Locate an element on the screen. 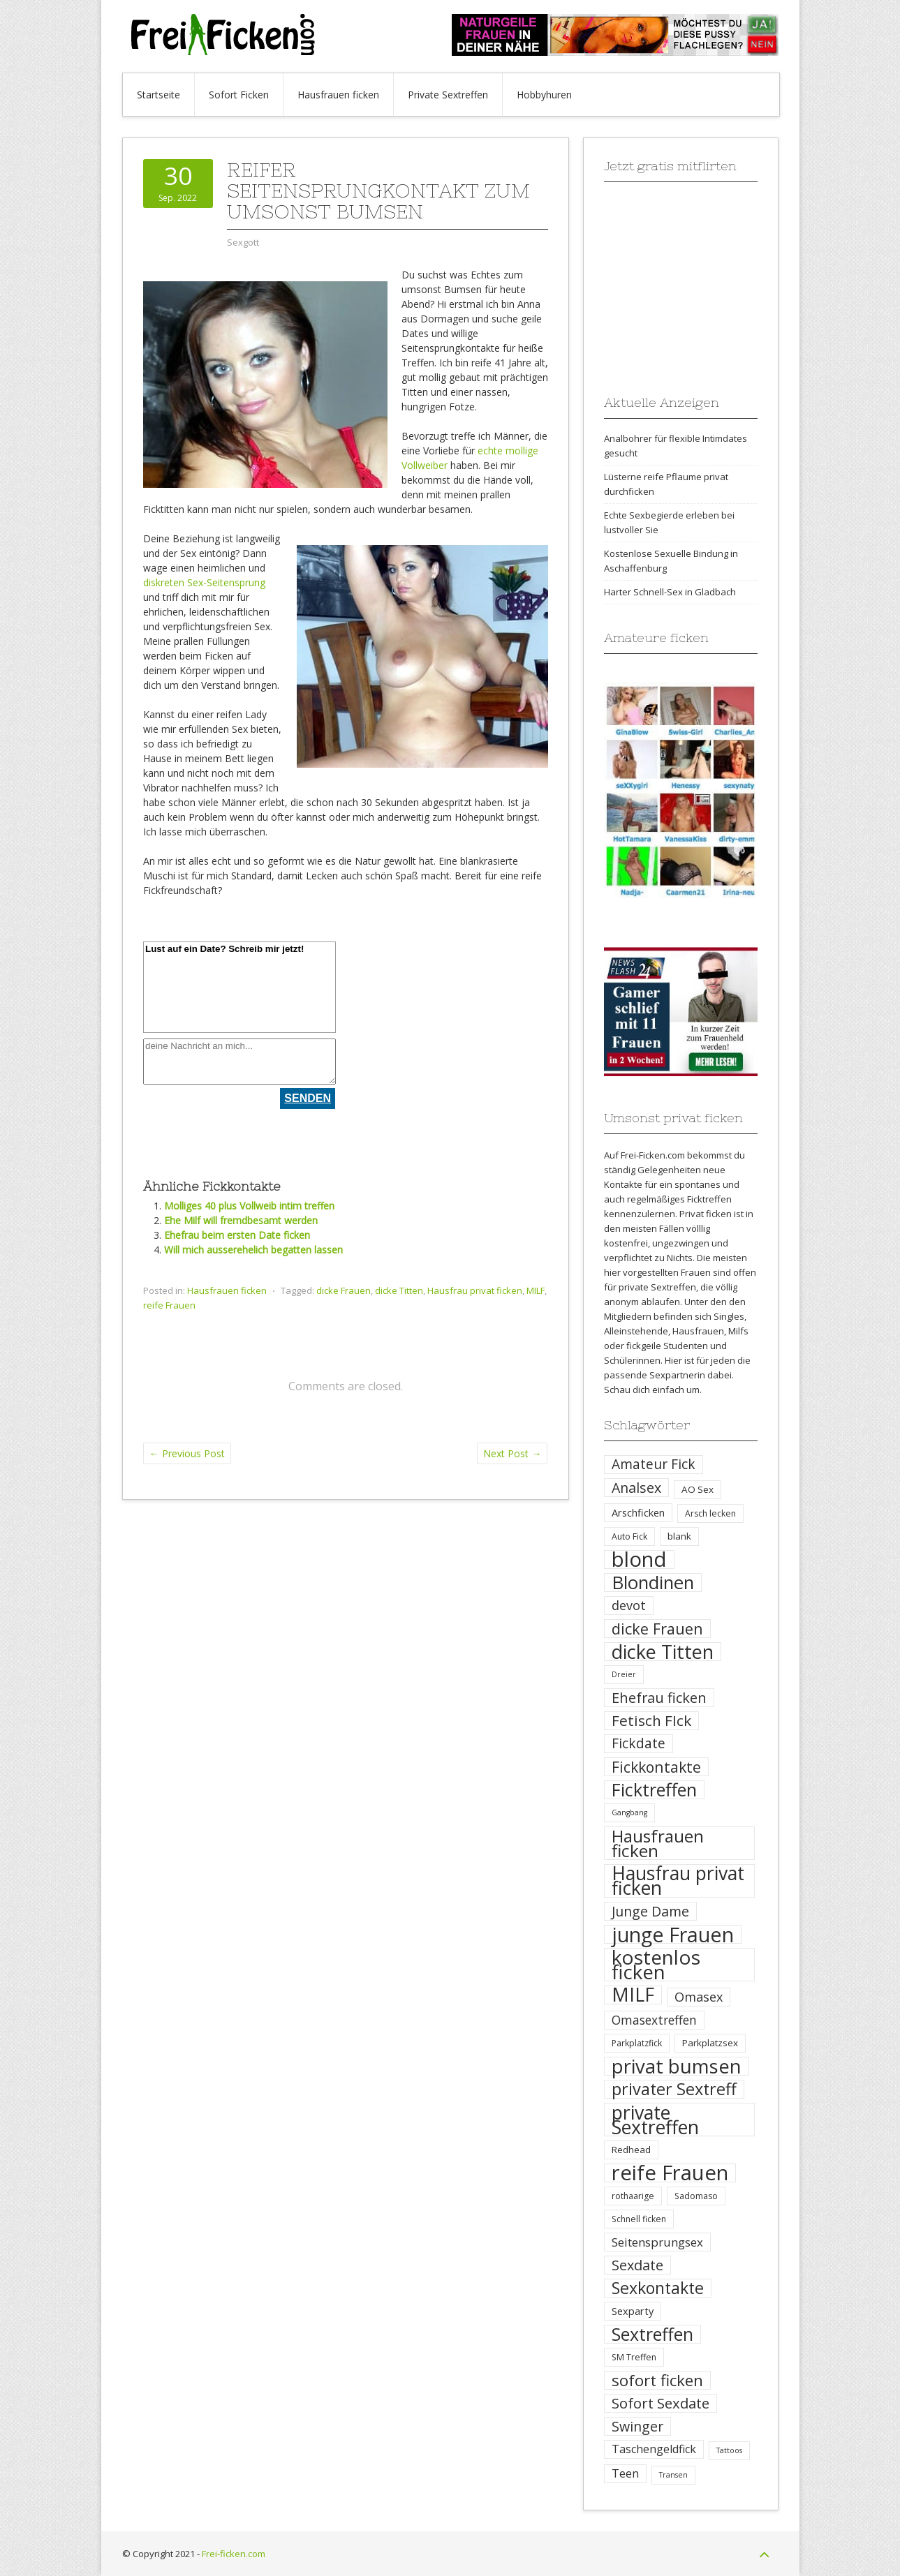 The width and height of the screenshot is (900, 2576). Teen [Teen (8 Einträge)] is located at coordinates (625, 2473).